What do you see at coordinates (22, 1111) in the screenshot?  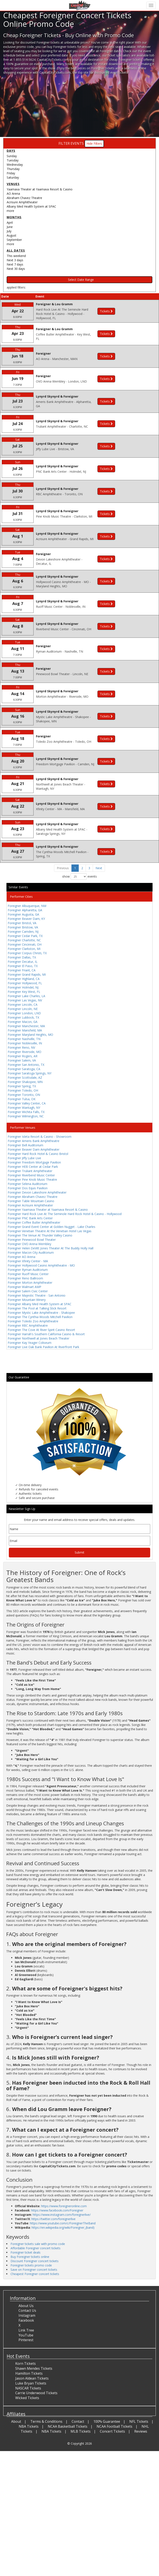 I see `Foreigner Rogers, AR` at bounding box center [22, 1111].